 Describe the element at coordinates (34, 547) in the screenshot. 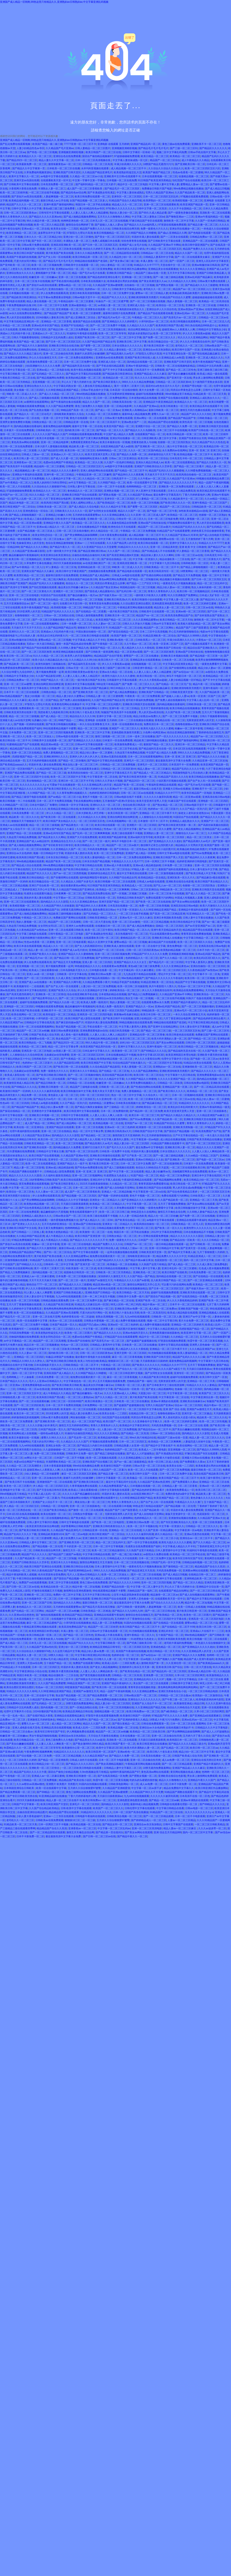

I see `国产精品久久久久久网站` at that location.